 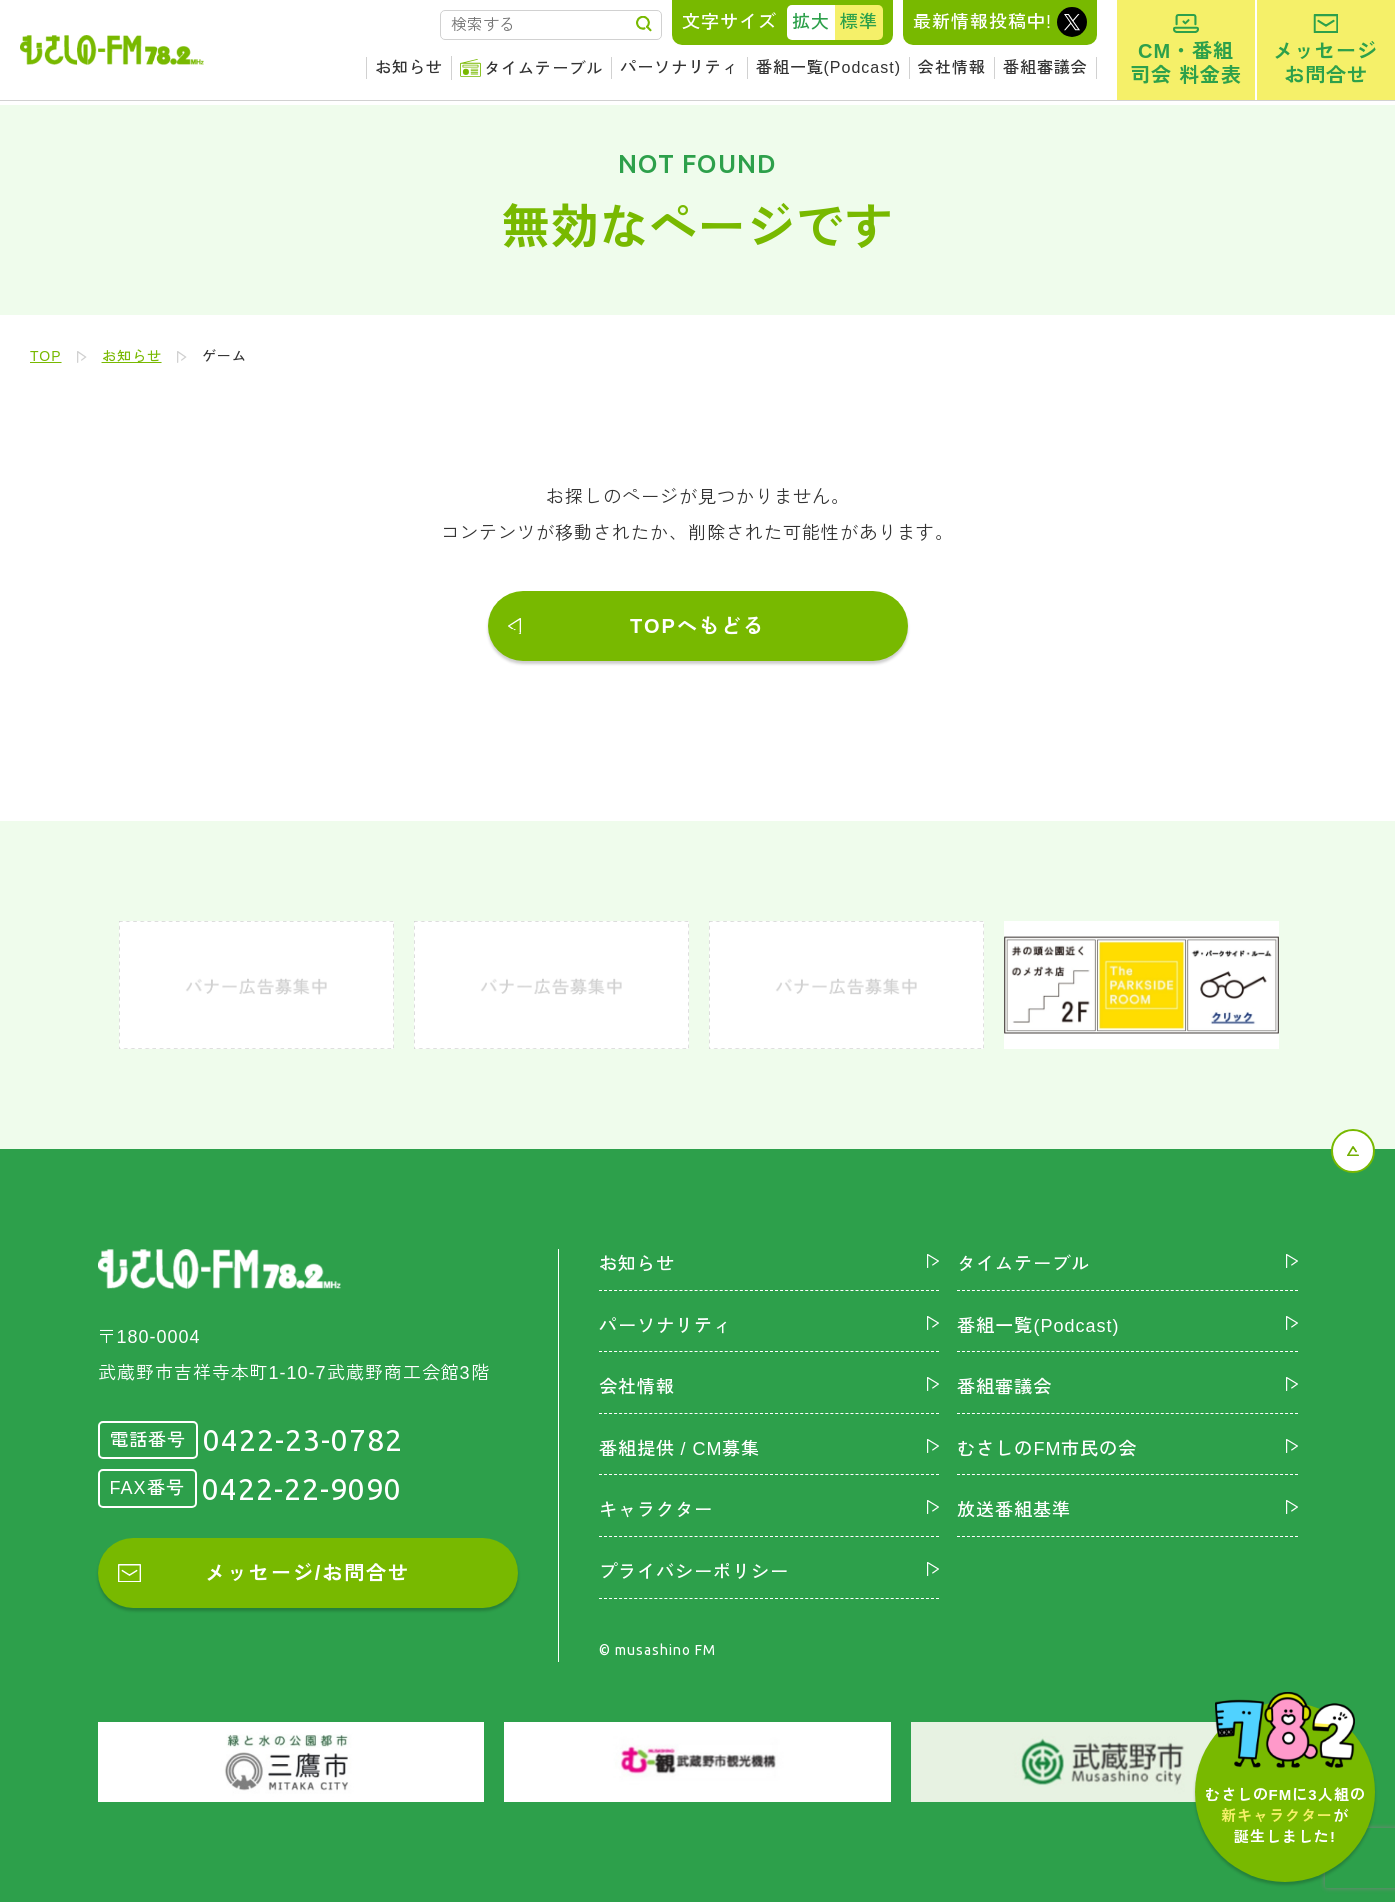 What do you see at coordinates (679, 67) in the screenshot?
I see `パーソナリティ` at bounding box center [679, 67].